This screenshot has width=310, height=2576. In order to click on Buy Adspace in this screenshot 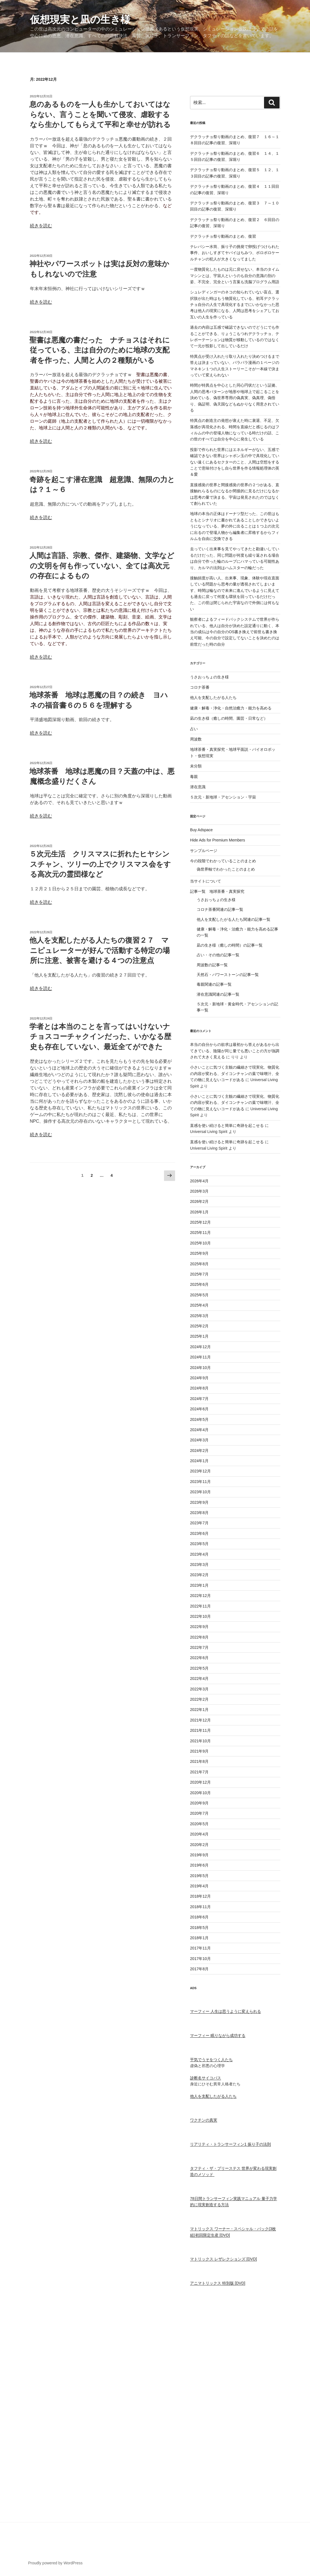, I will do `click(201, 830)`.